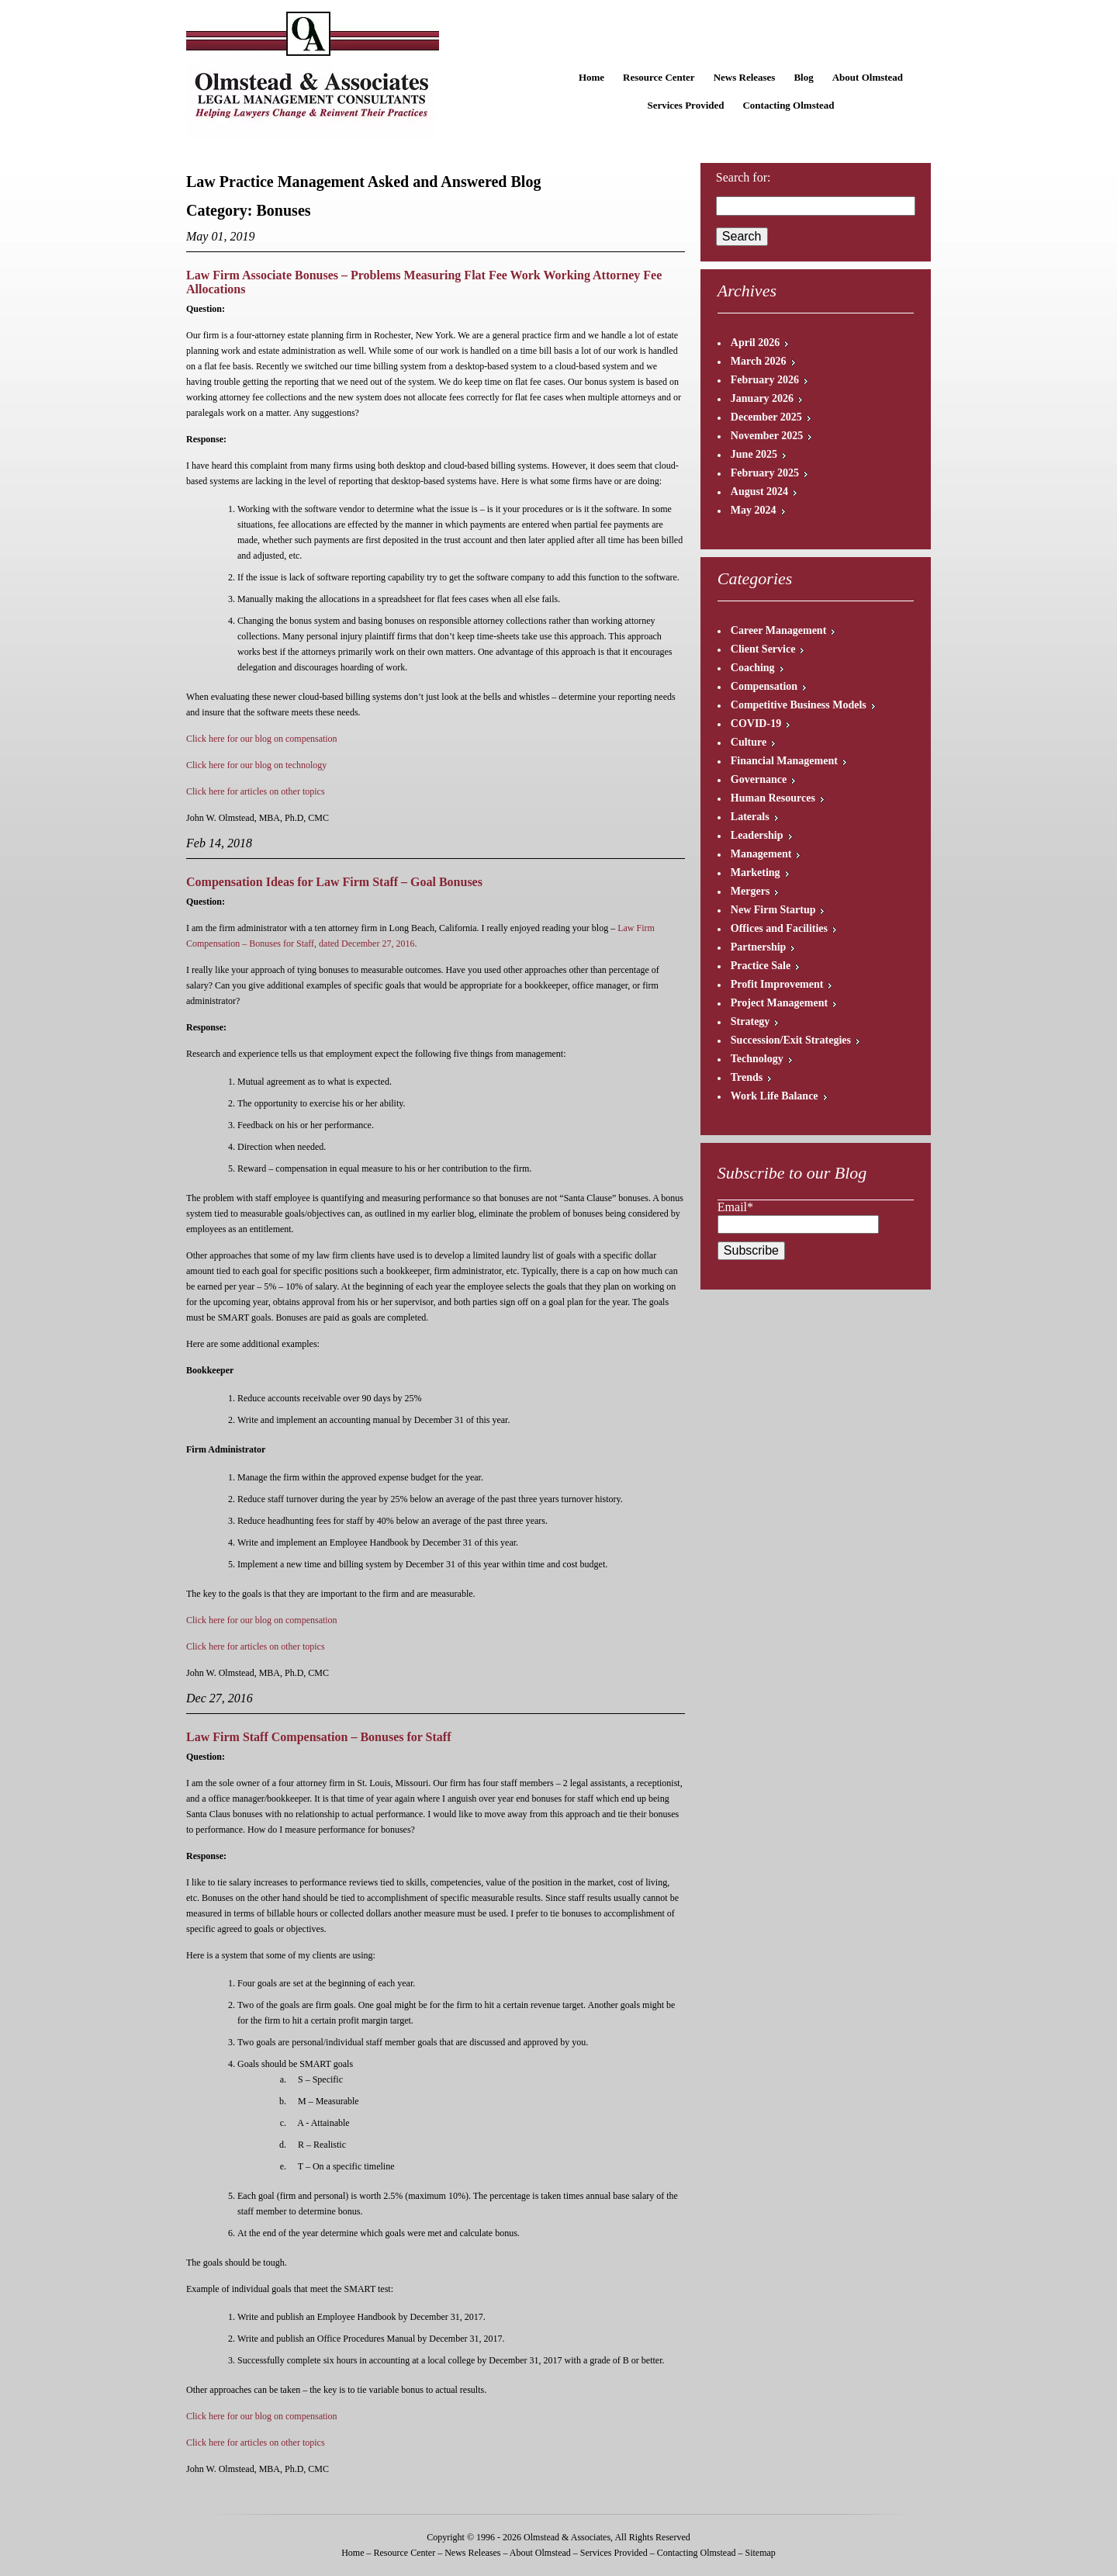  What do you see at coordinates (798, 705) in the screenshot?
I see `Competitive Business Models` at bounding box center [798, 705].